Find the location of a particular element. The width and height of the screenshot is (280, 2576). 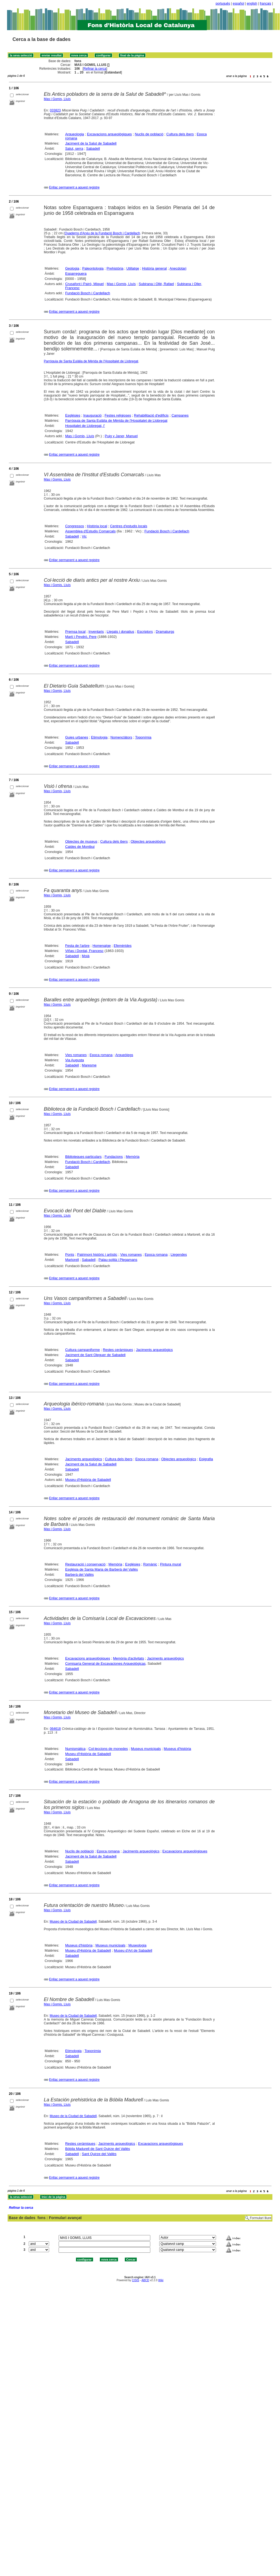

Ponts is located at coordinates (69, 1254).